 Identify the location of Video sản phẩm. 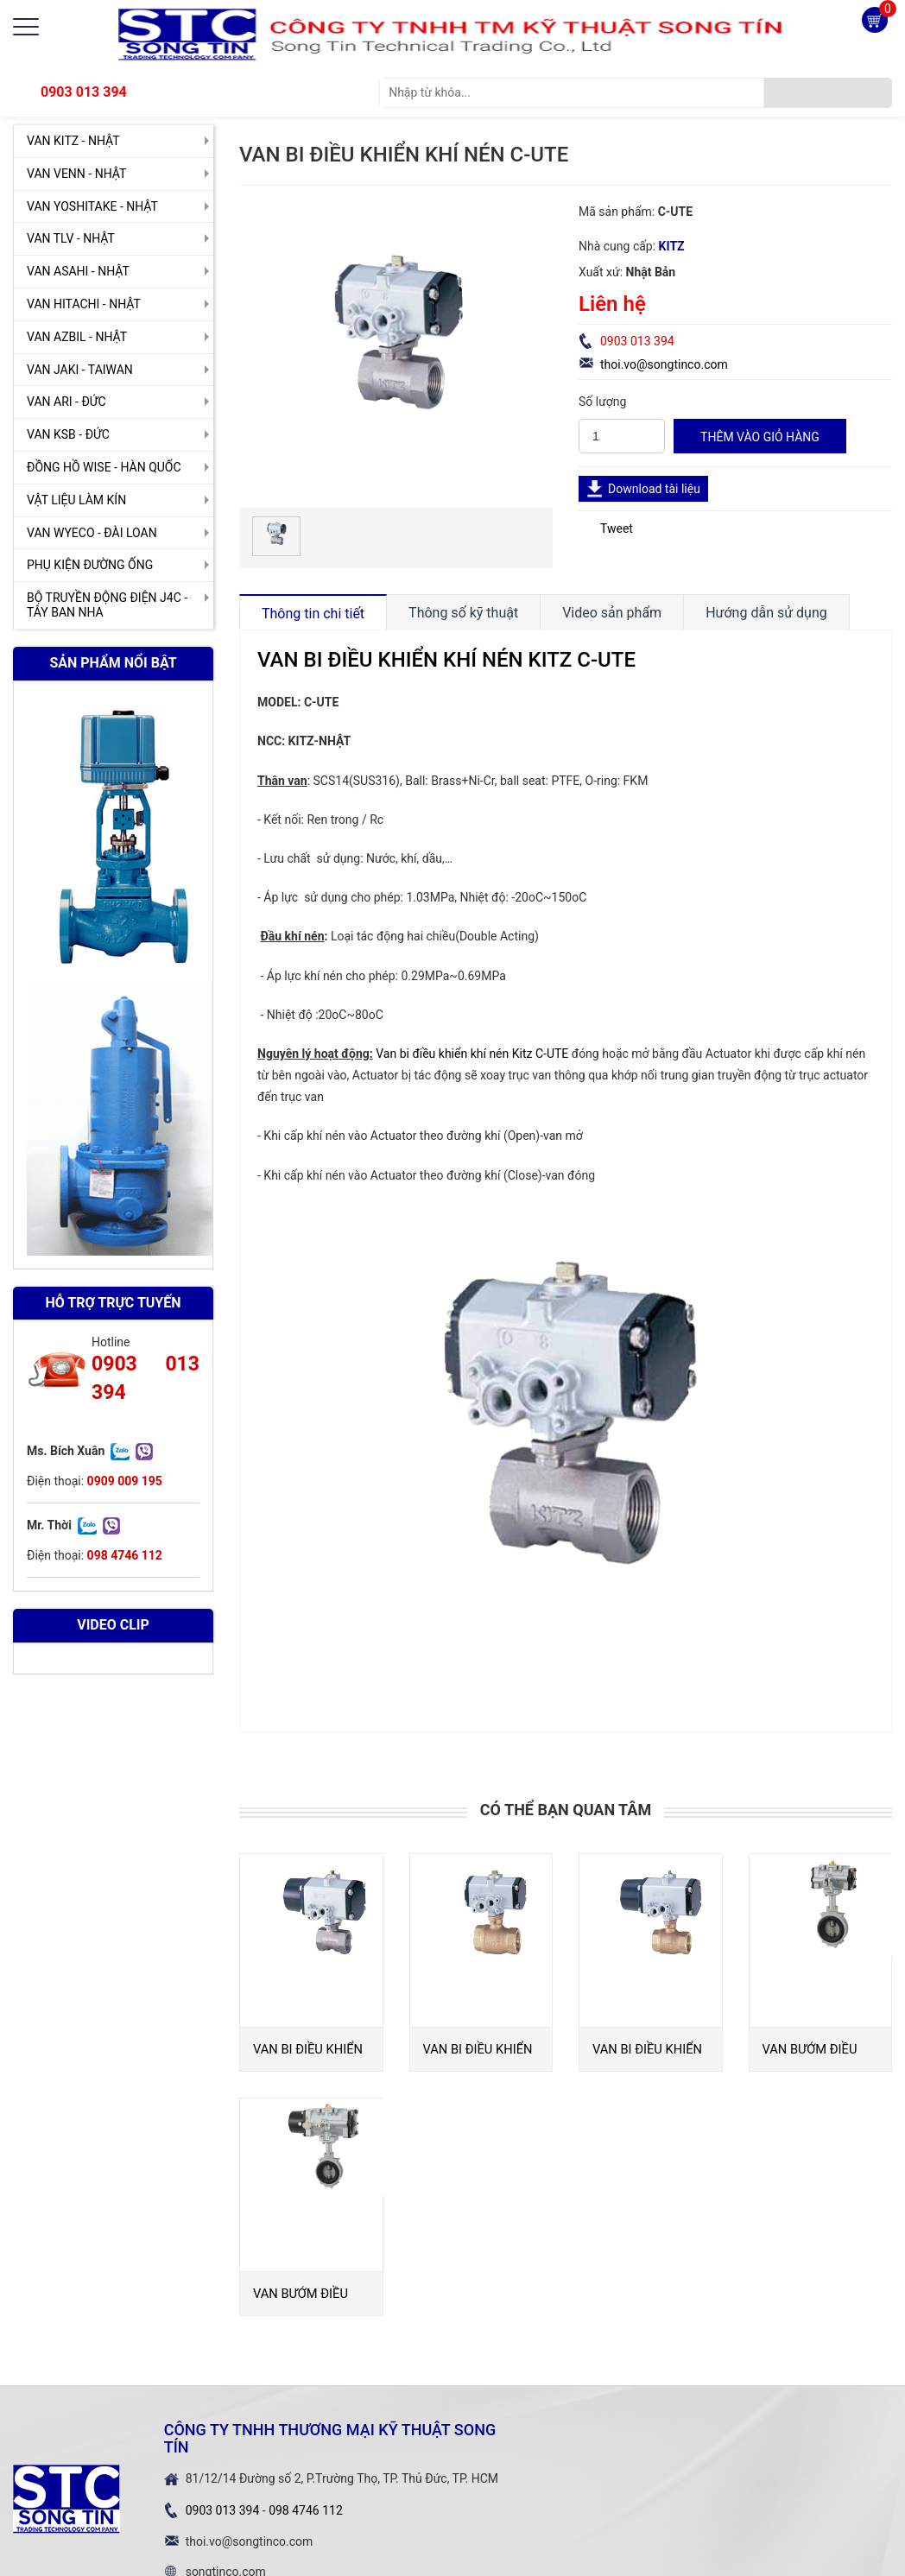
(611, 612).